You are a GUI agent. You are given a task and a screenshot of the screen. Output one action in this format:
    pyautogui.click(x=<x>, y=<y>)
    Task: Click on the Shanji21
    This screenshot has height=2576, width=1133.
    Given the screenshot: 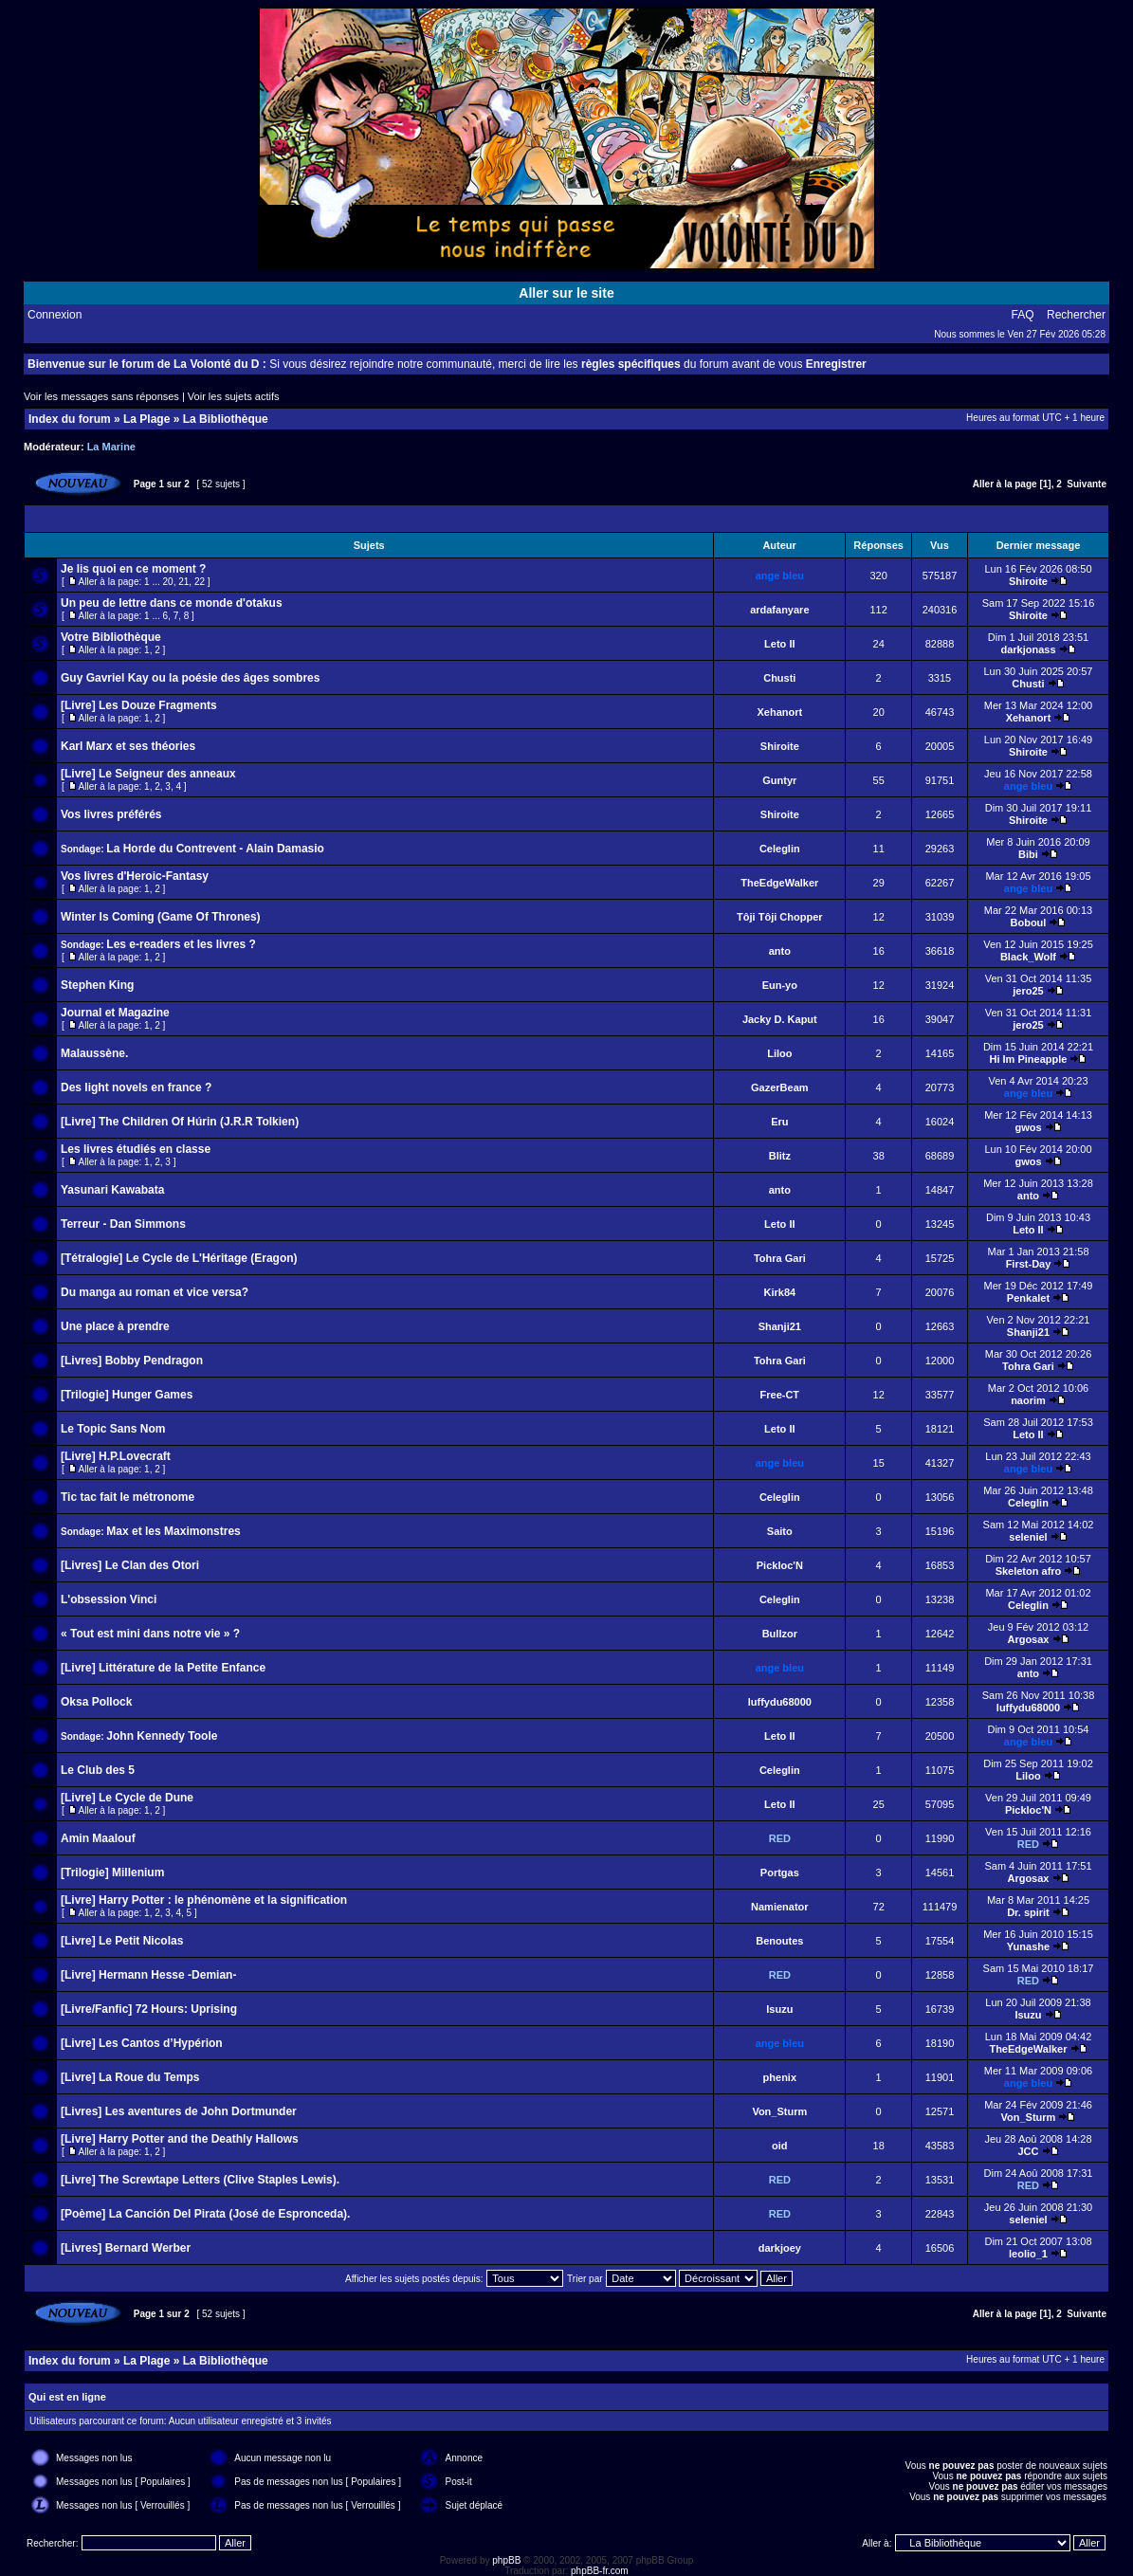 What is the action you would take?
    pyautogui.click(x=779, y=1326)
    